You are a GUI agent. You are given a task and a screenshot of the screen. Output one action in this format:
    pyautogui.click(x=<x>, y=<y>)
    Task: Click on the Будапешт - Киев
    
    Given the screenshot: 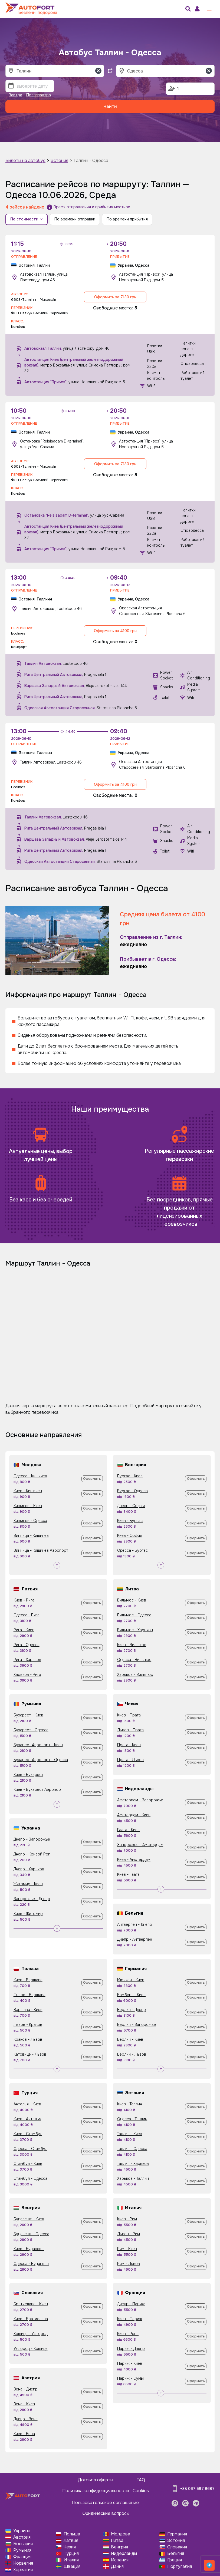 What is the action you would take?
    pyautogui.click(x=29, y=2219)
    